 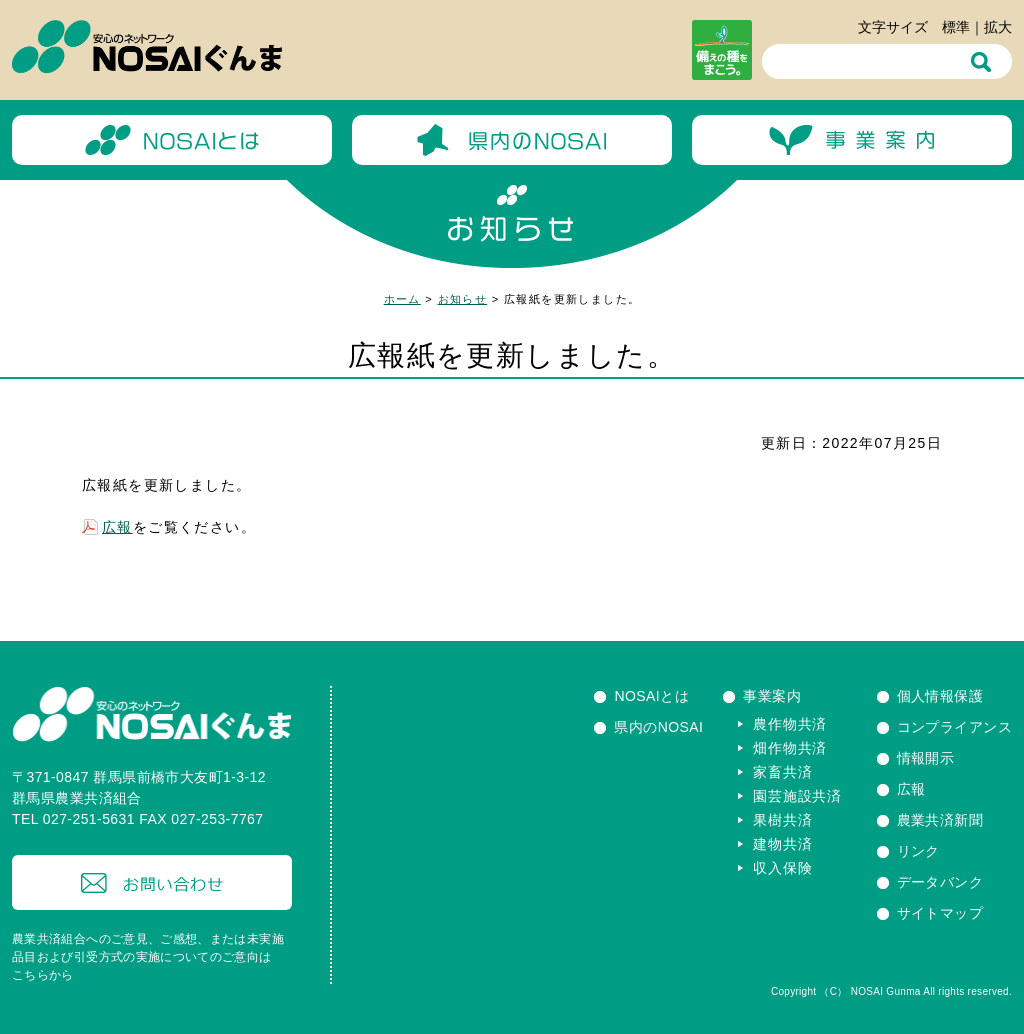 What do you see at coordinates (772, 696) in the screenshot?
I see `事業案内` at bounding box center [772, 696].